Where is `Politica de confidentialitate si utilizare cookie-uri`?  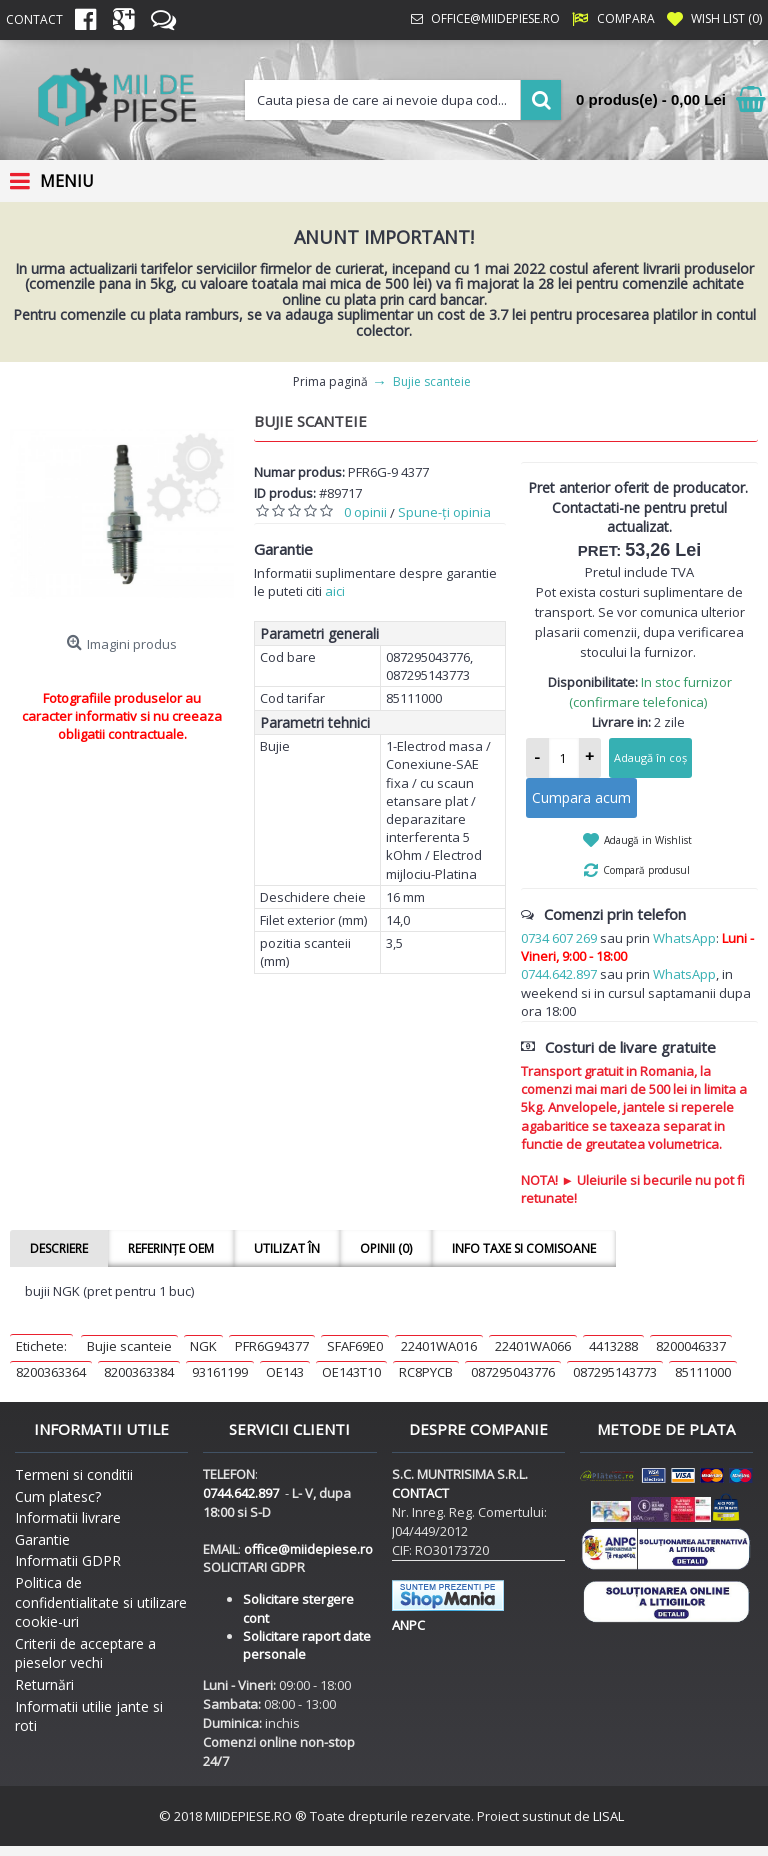
Politica de confidentialitate si utilizare cookie-uri is located at coordinates (101, 1602).